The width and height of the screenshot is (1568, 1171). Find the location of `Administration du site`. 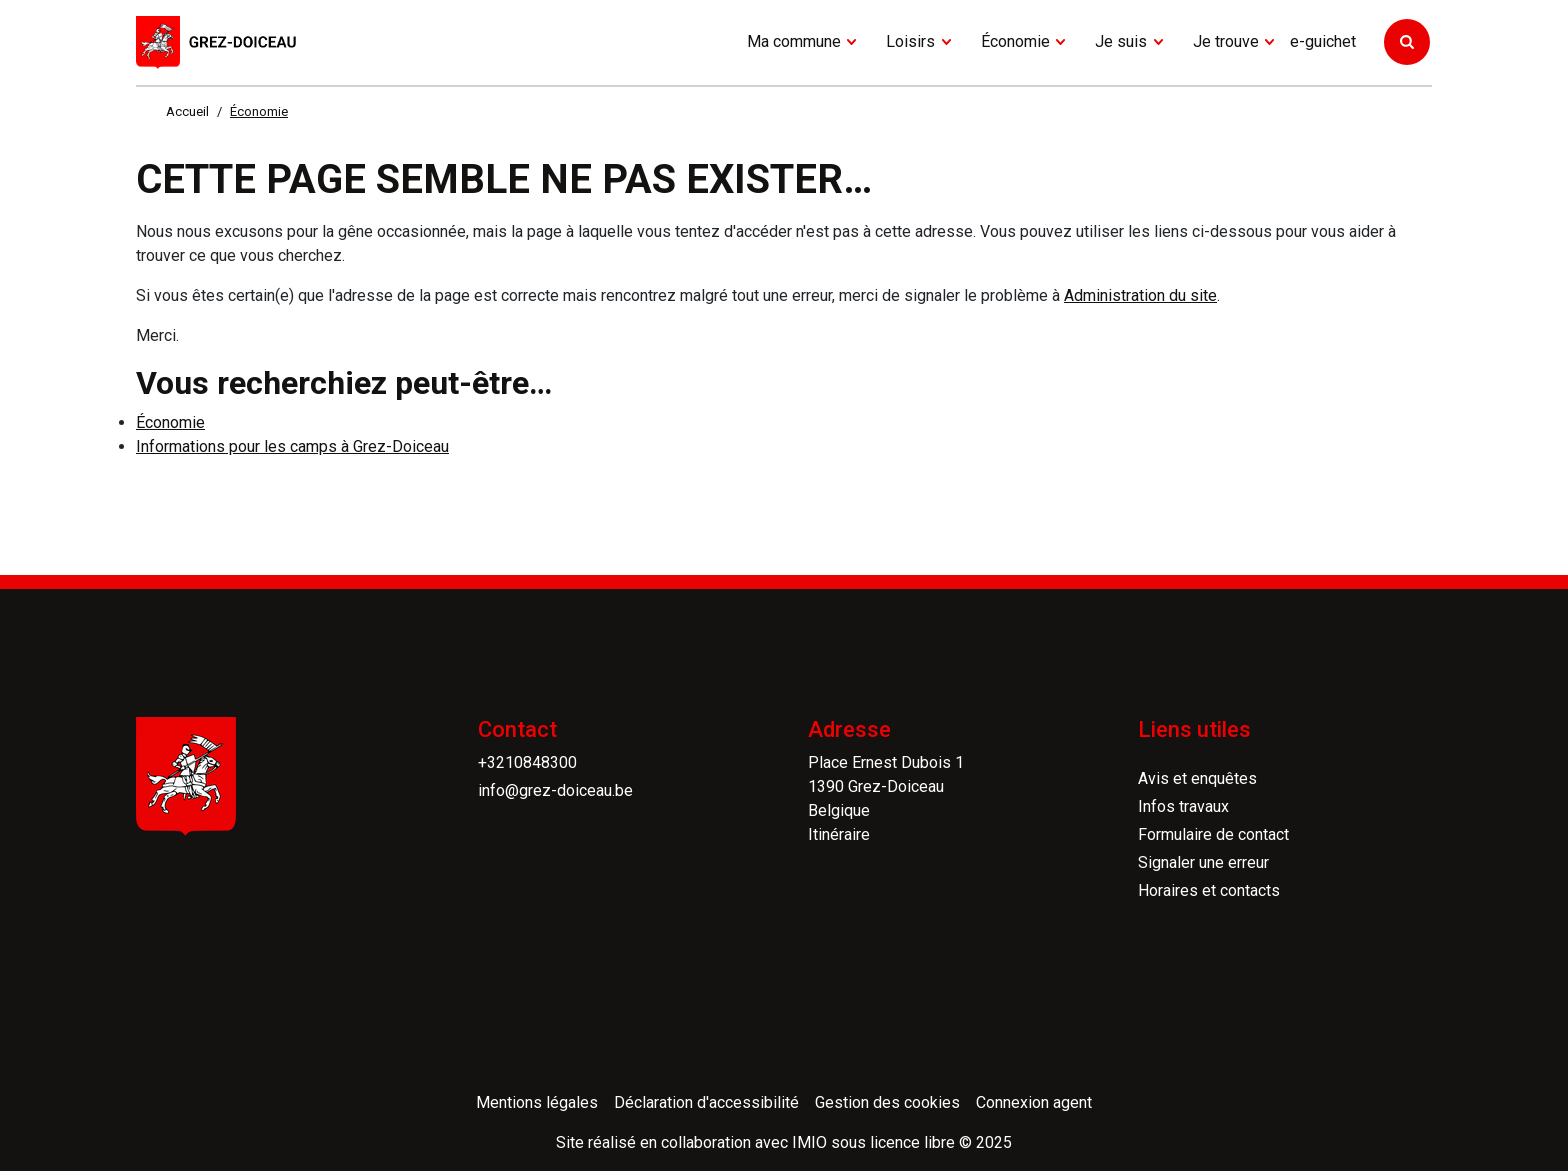

Administration du site is located at coordinates (1140, 295).